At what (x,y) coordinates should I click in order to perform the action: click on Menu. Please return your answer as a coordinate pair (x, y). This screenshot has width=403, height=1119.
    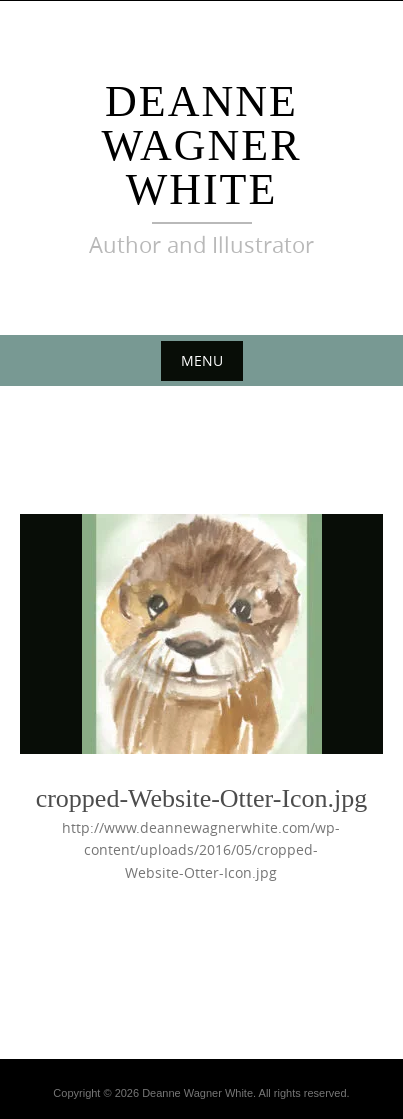
    Looking at the image, I should click on (202, 360).